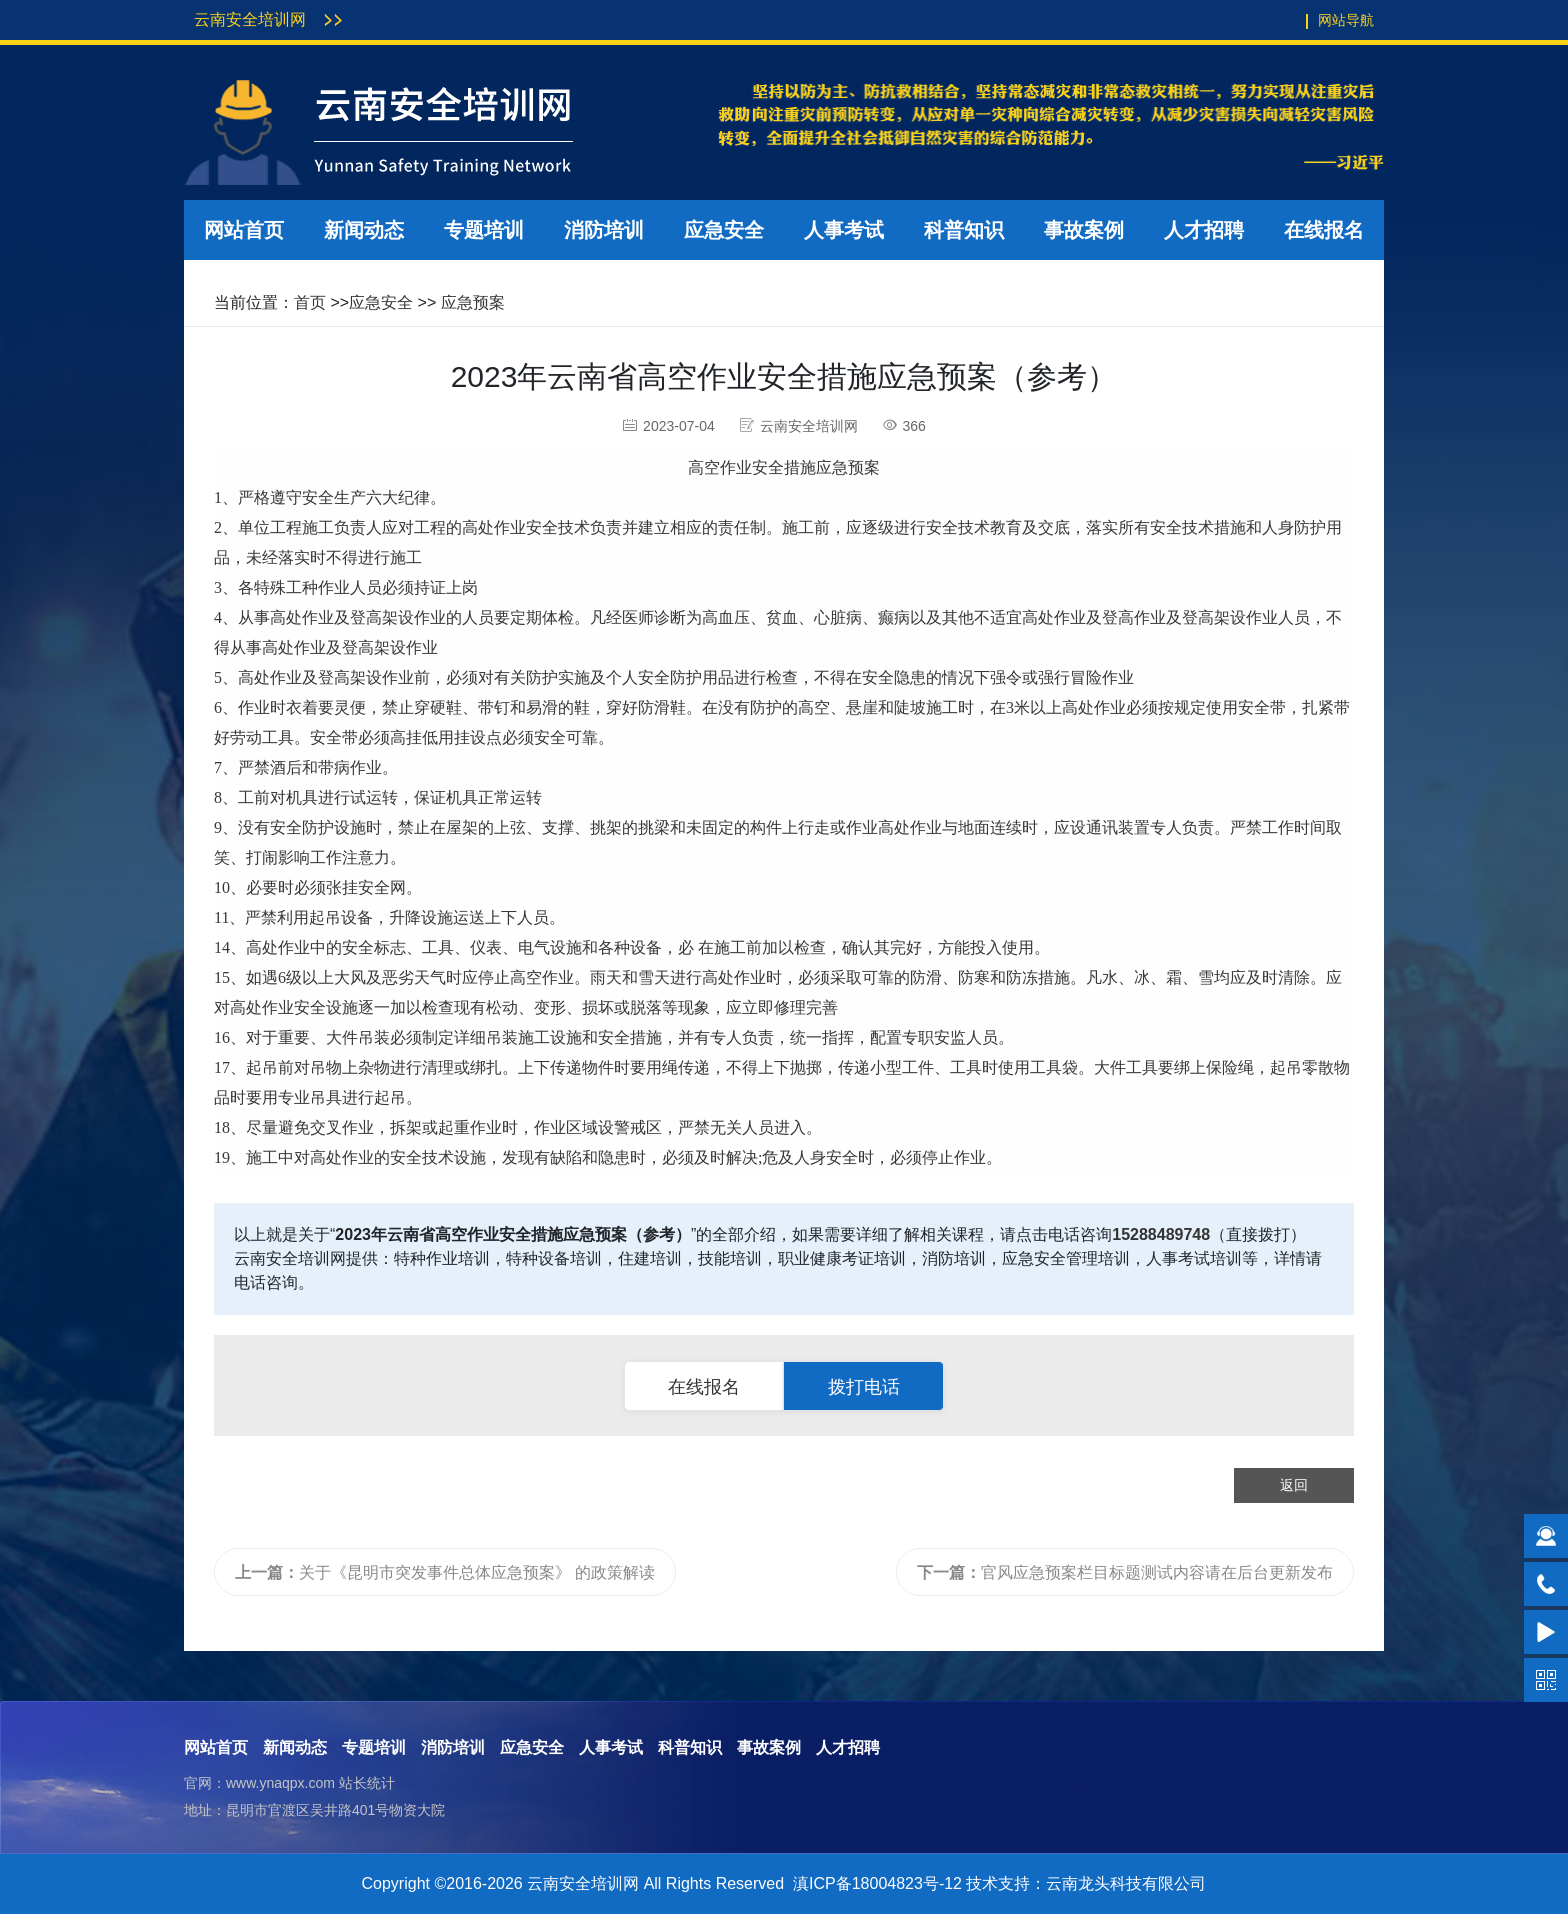  I want to click on 专题培训, so click(484, 230).